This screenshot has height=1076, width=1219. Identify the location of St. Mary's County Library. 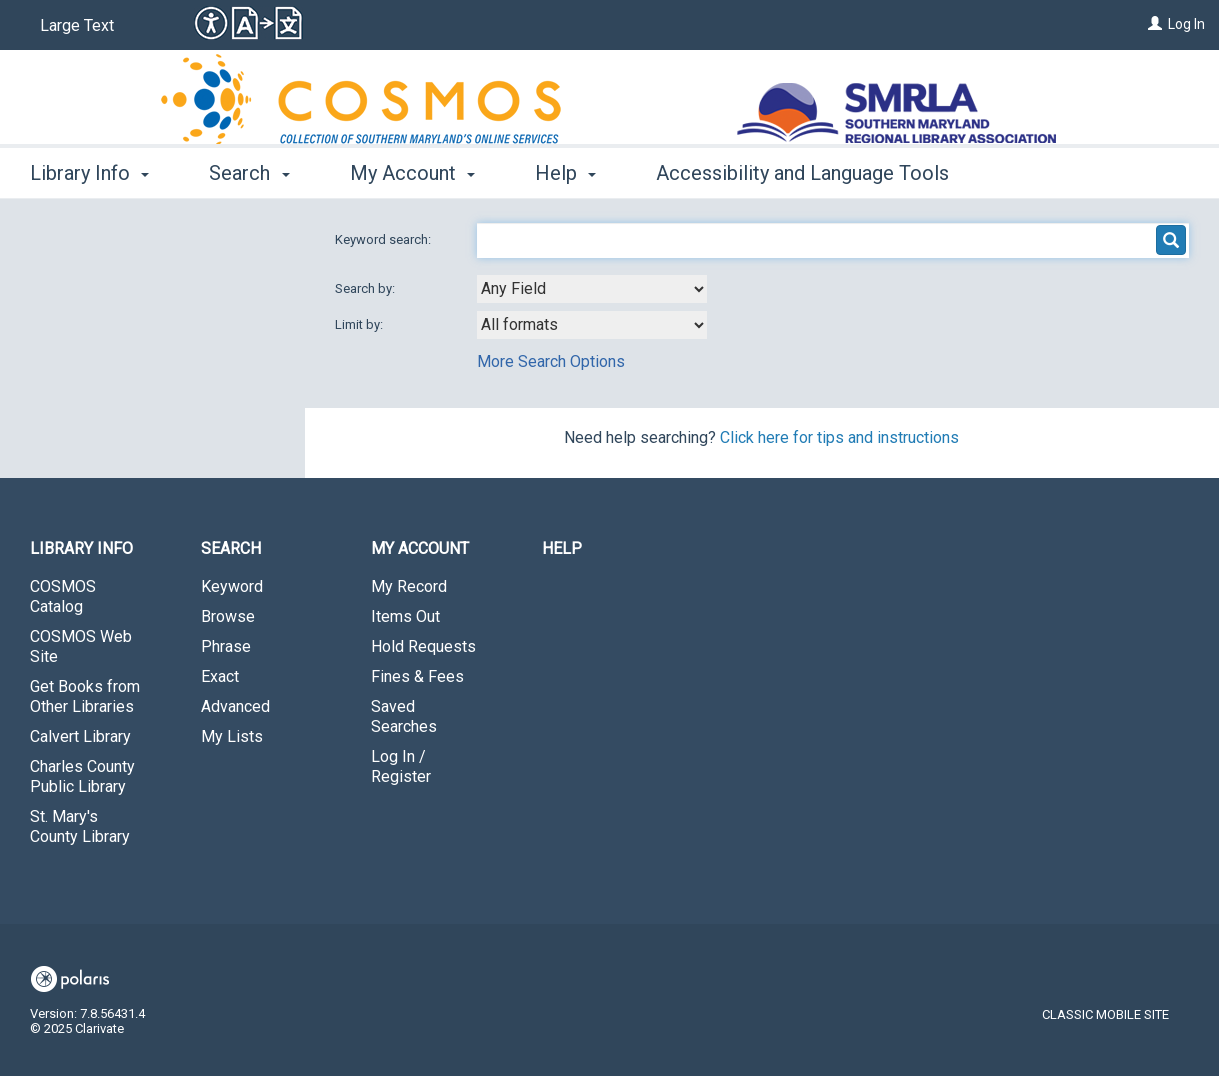
(80, 826).